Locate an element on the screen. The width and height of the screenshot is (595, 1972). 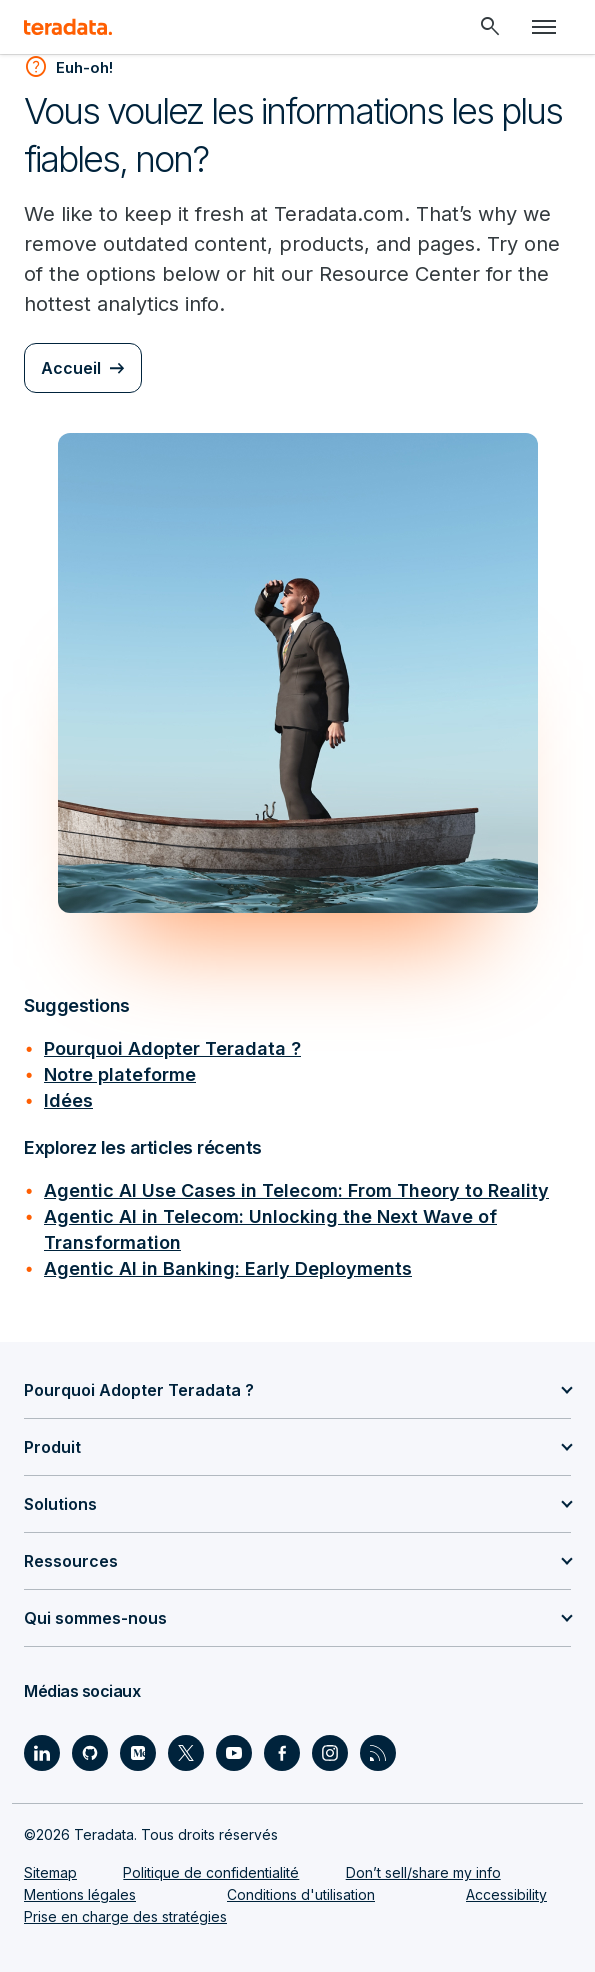
Mentions légales is located at coordinates (80, 1894).